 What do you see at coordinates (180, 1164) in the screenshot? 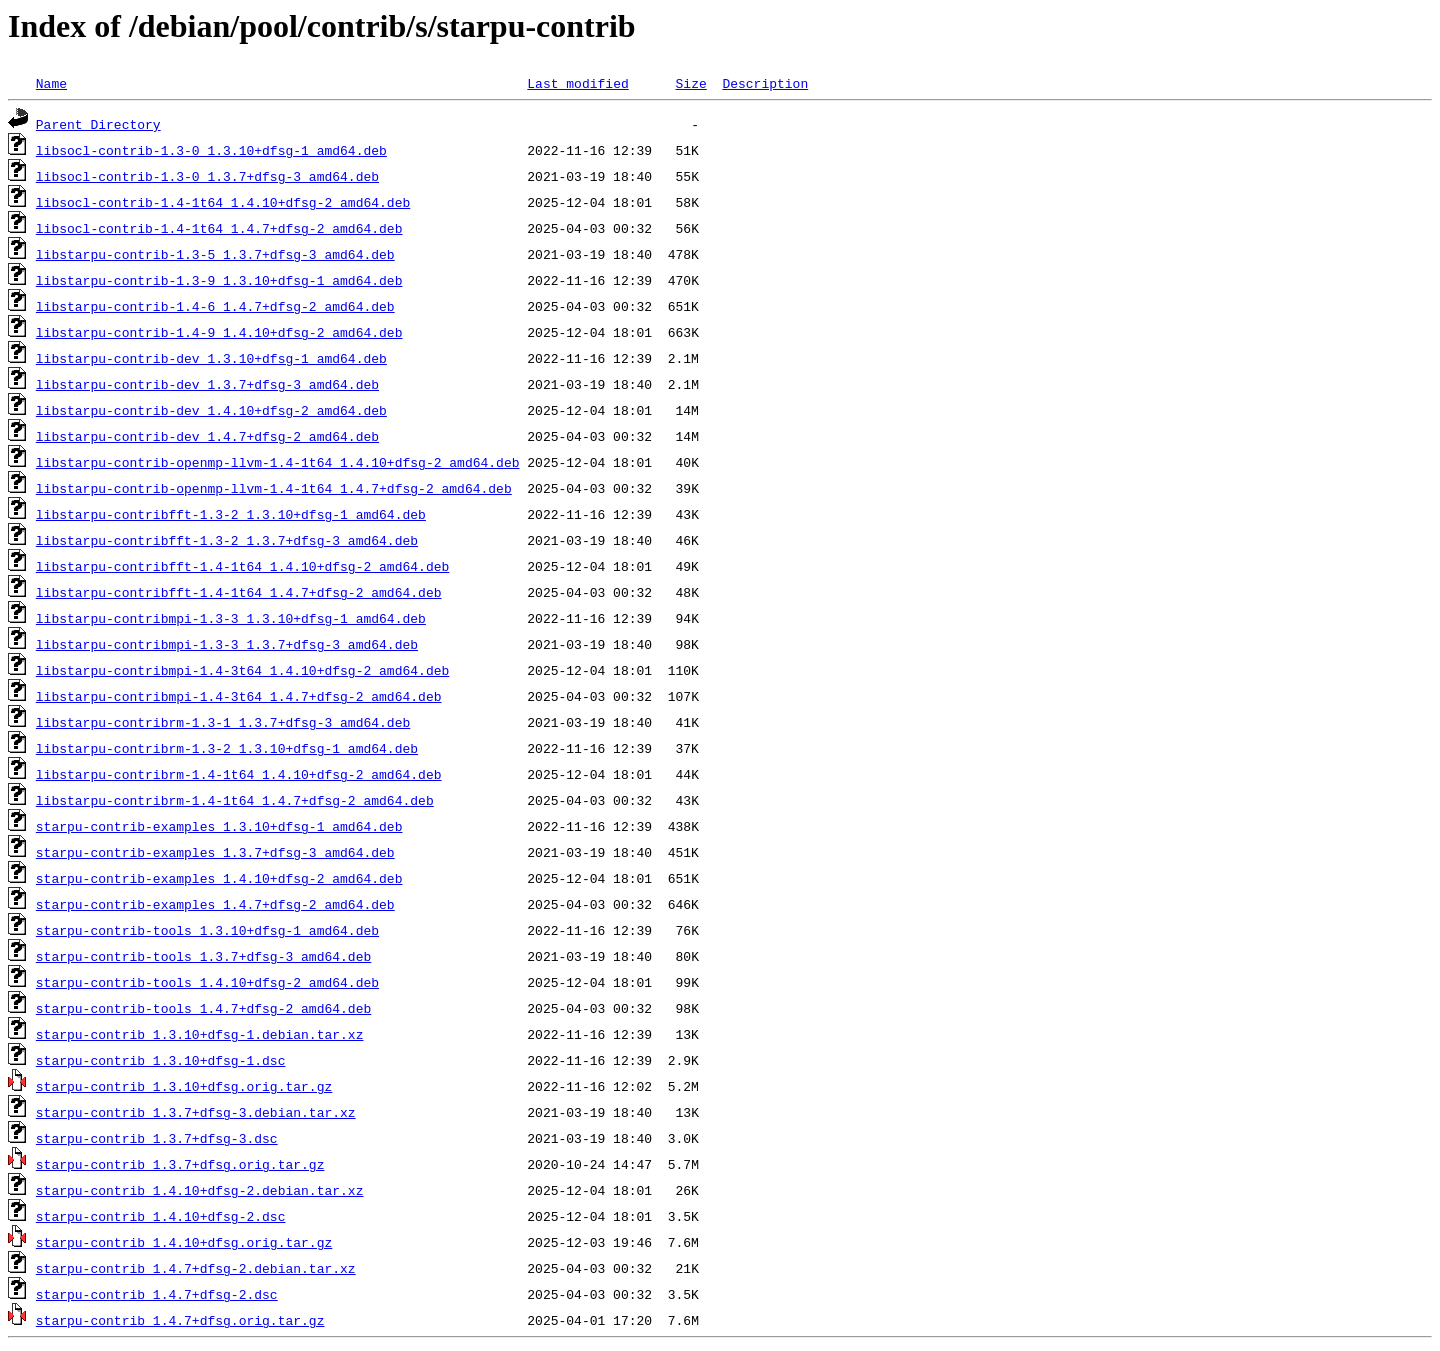
I see `starpu-contrib_1.3.7+dfsg.orig.tar.gz` at bounding box center [180, 1164].